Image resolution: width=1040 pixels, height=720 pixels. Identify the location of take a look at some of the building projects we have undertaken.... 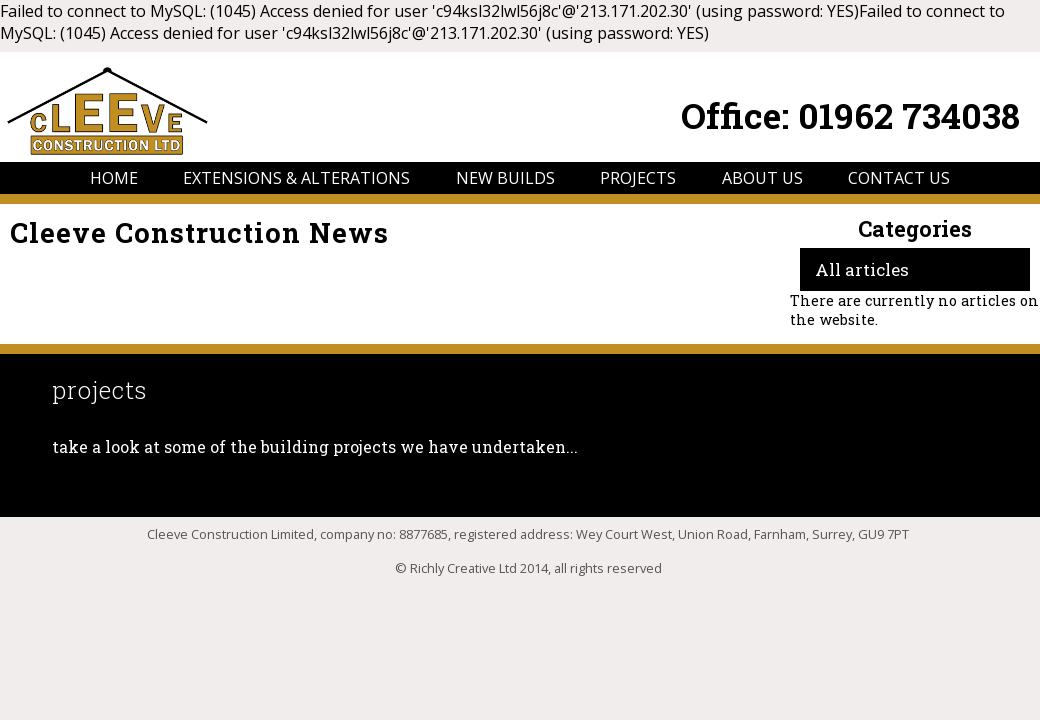
(315, 446).